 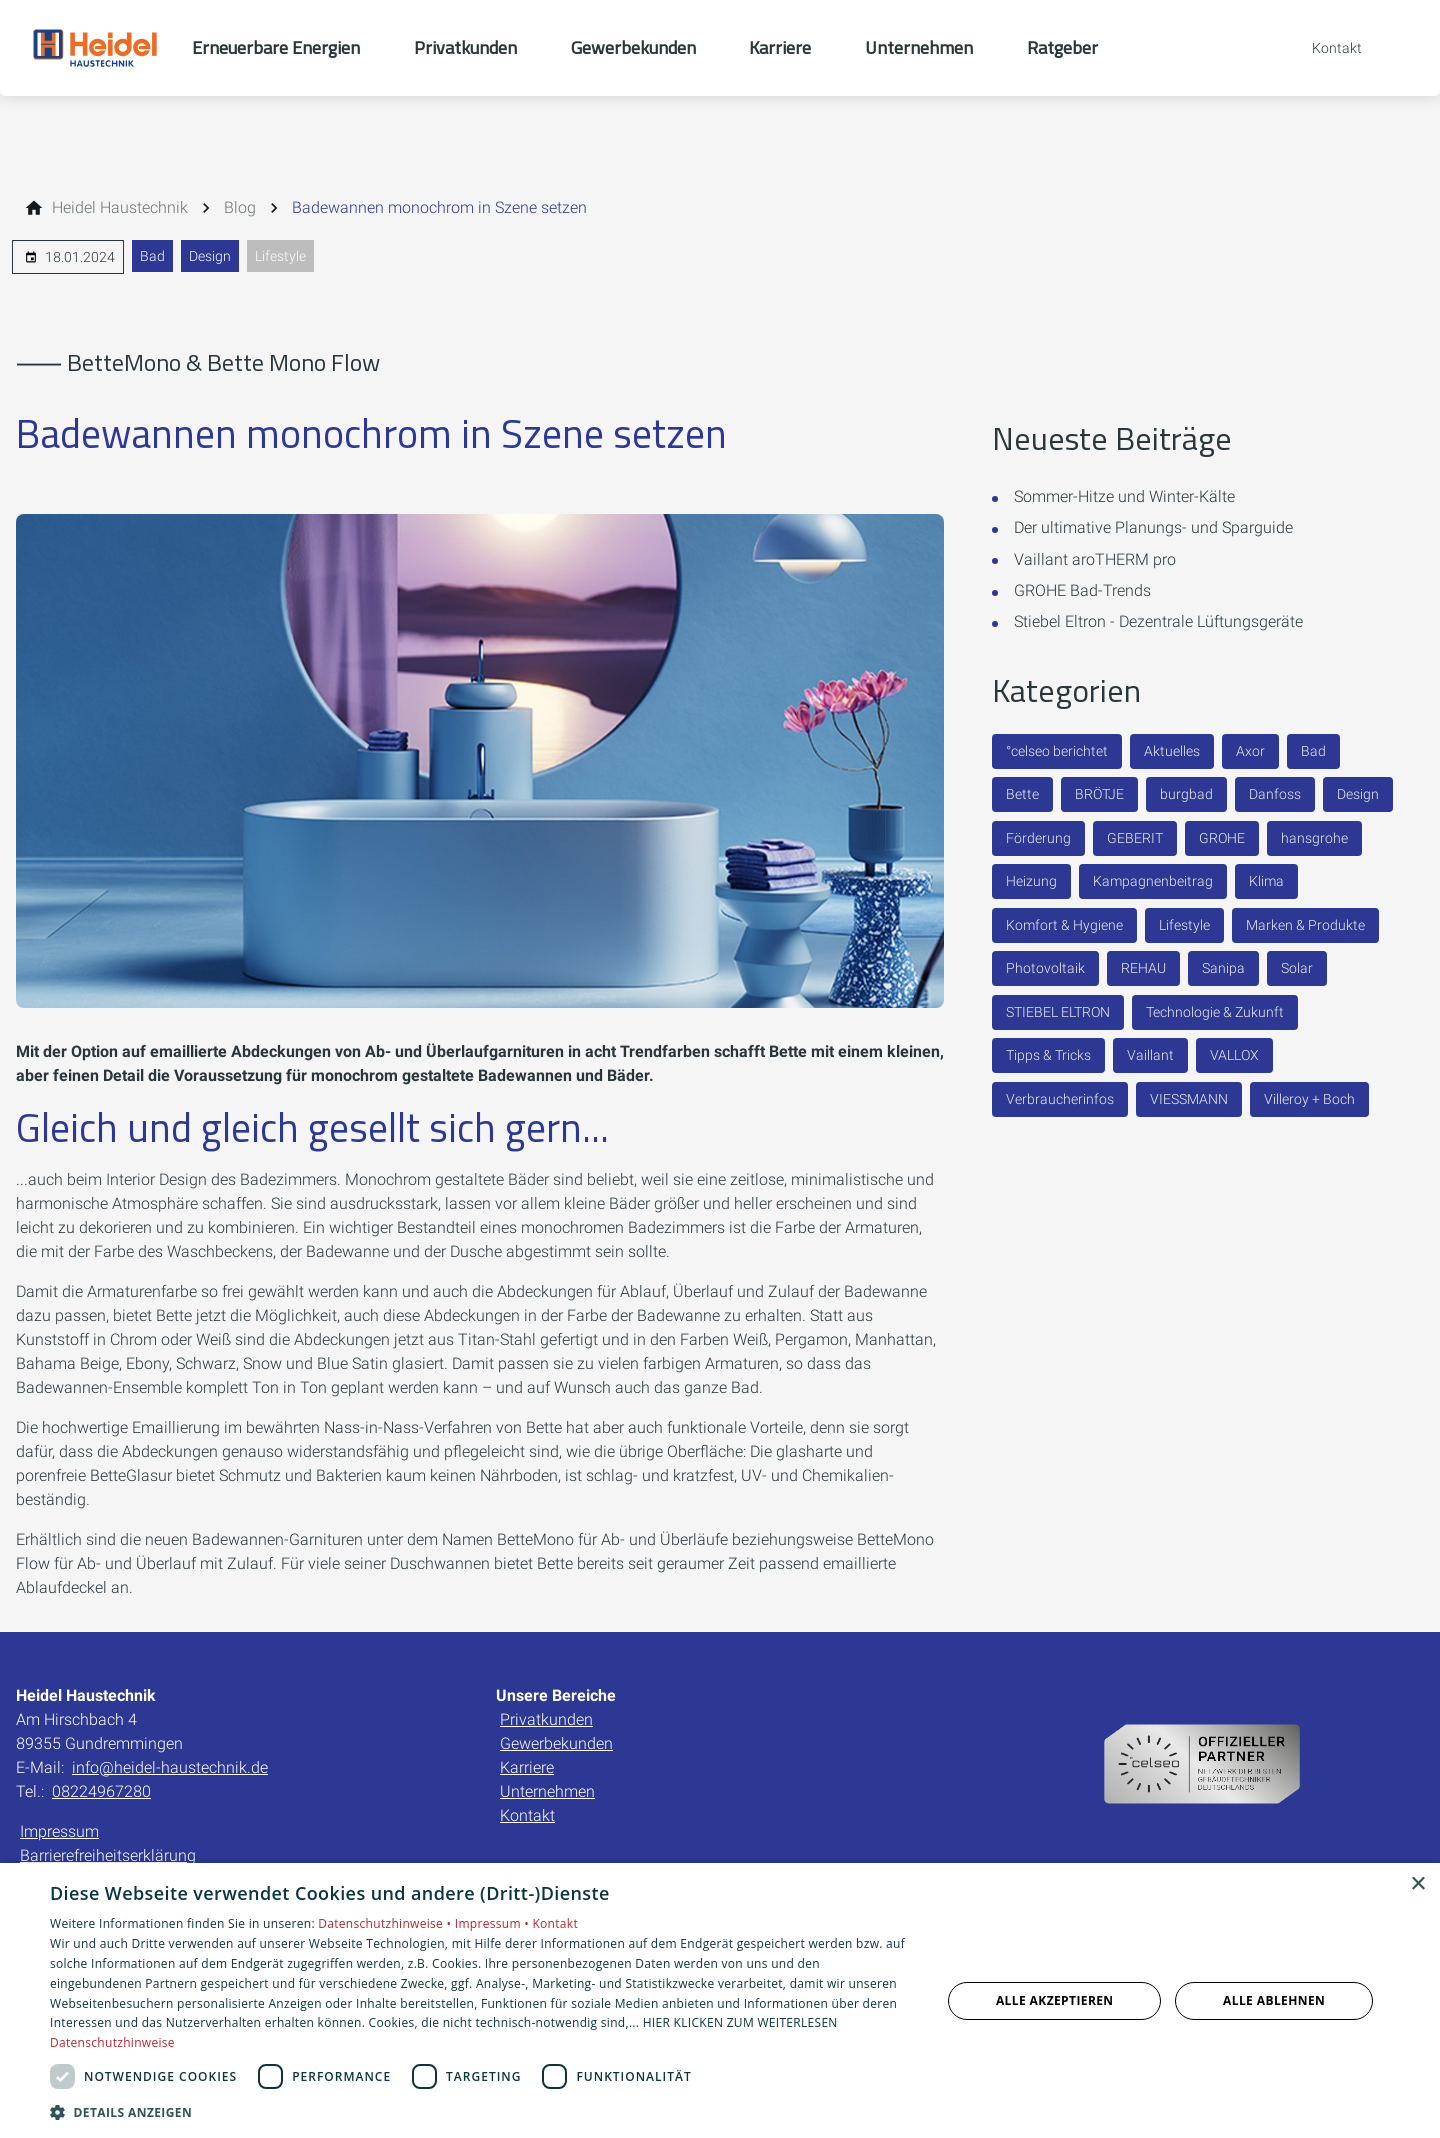 I want to click on Karriere, so click(x=527, y=1767).